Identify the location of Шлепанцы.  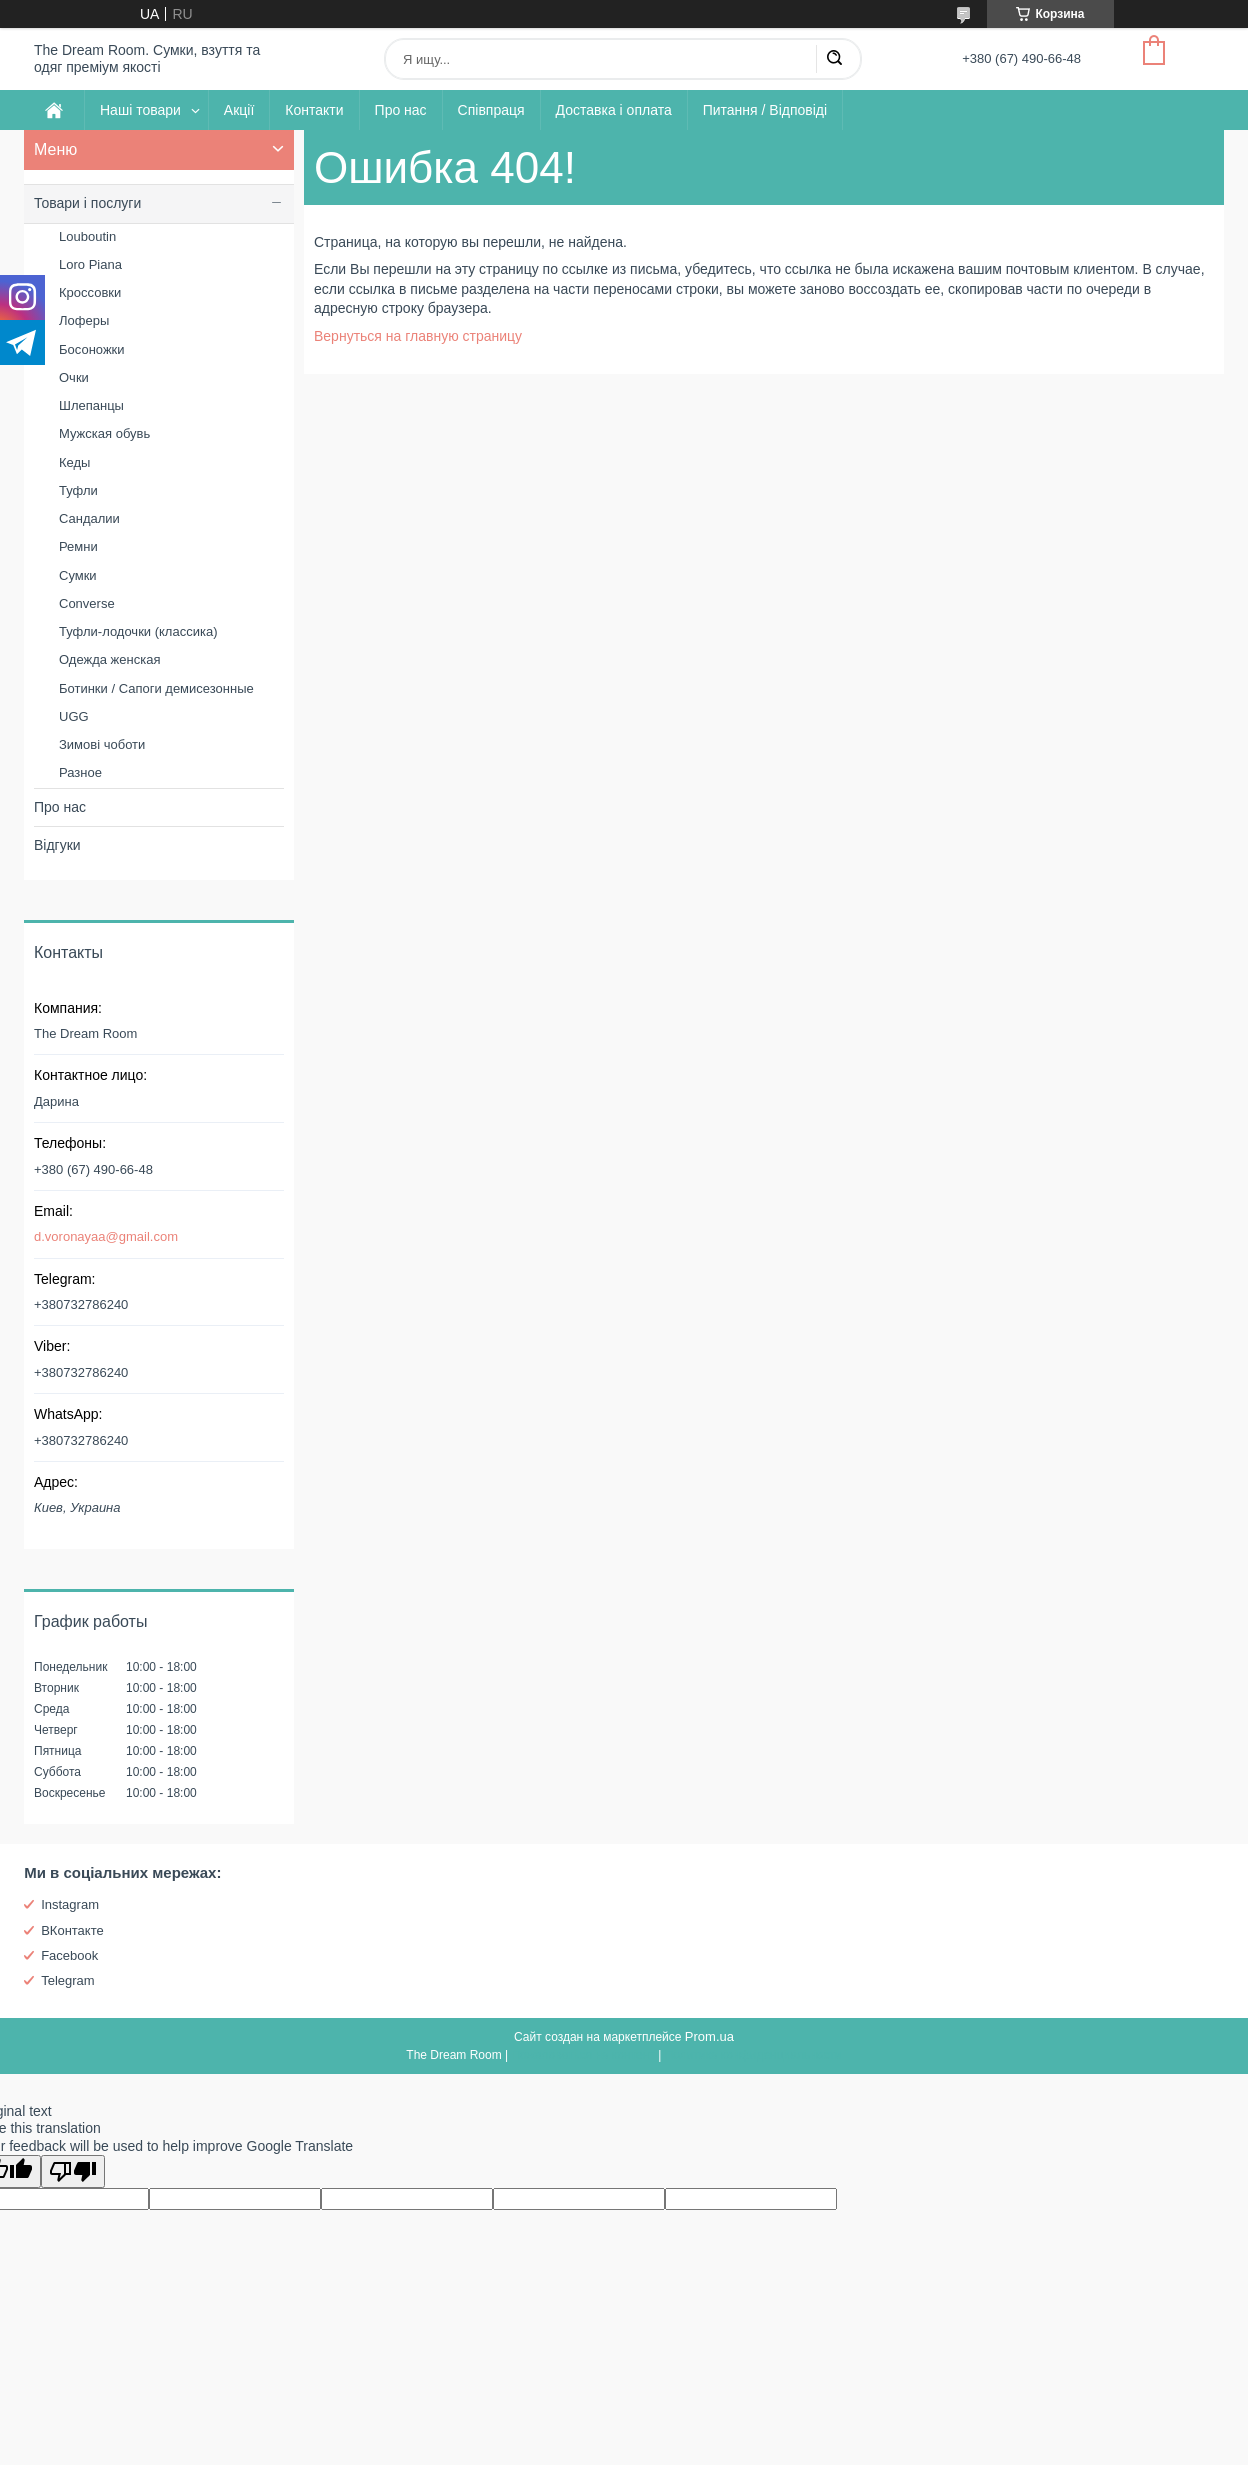
(91, 405).